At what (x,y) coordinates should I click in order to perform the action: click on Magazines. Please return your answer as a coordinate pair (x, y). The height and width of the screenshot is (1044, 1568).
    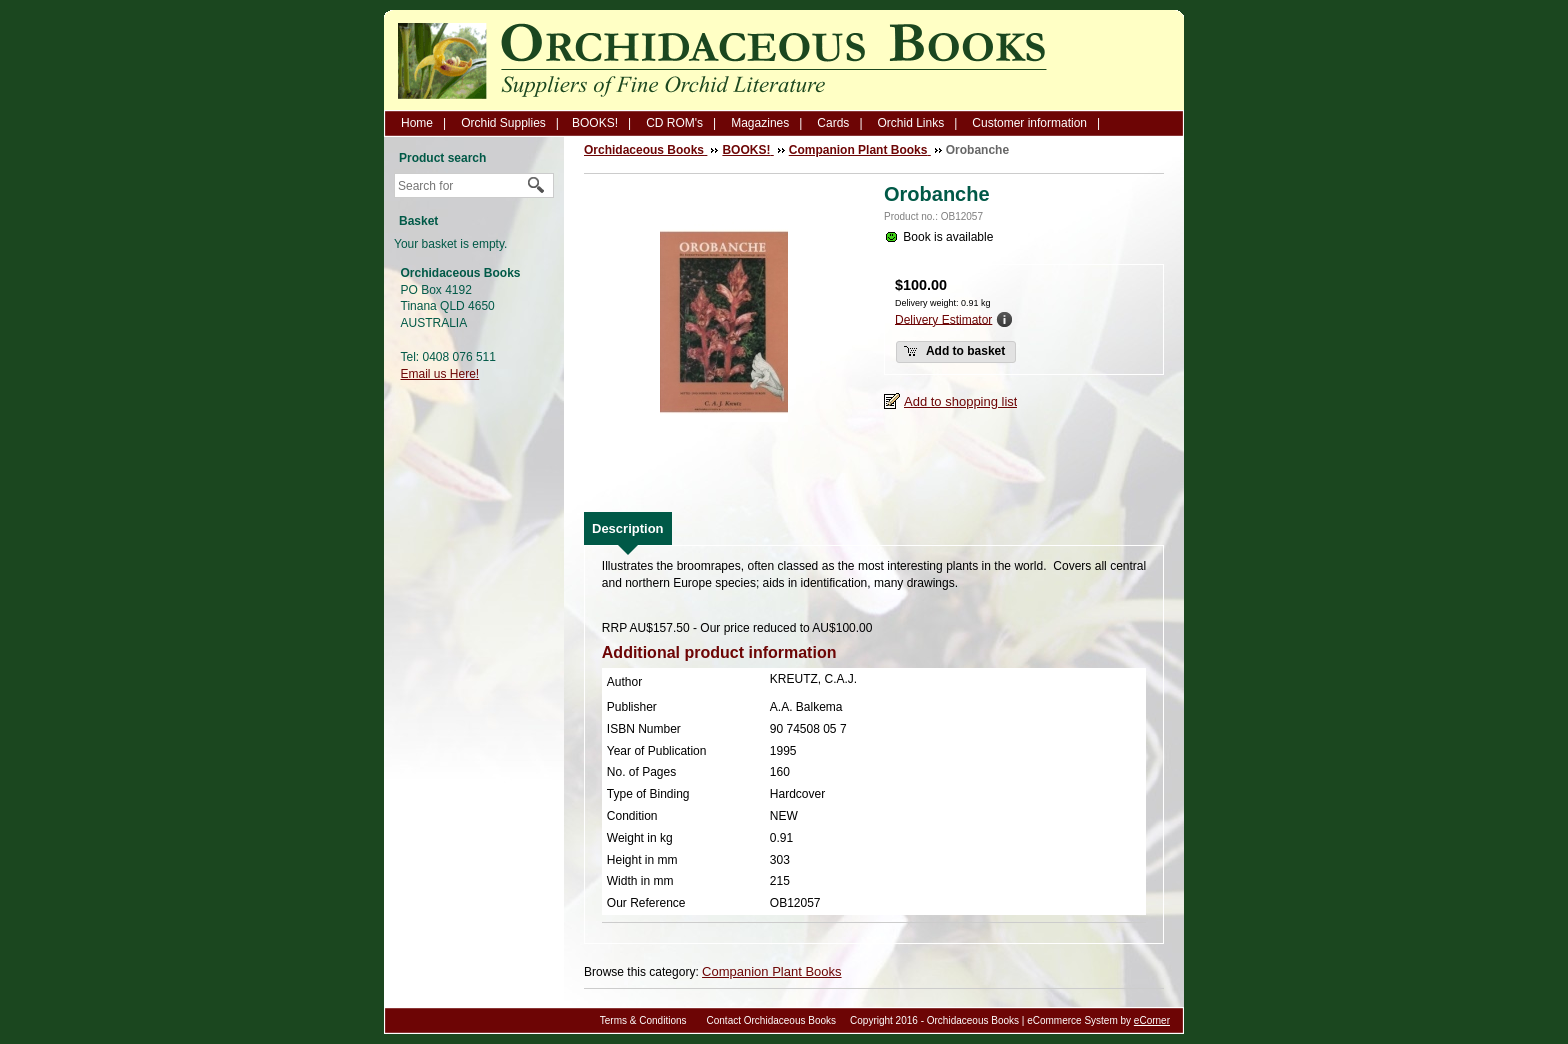
    Looking at the image, I should click on (760, 123).